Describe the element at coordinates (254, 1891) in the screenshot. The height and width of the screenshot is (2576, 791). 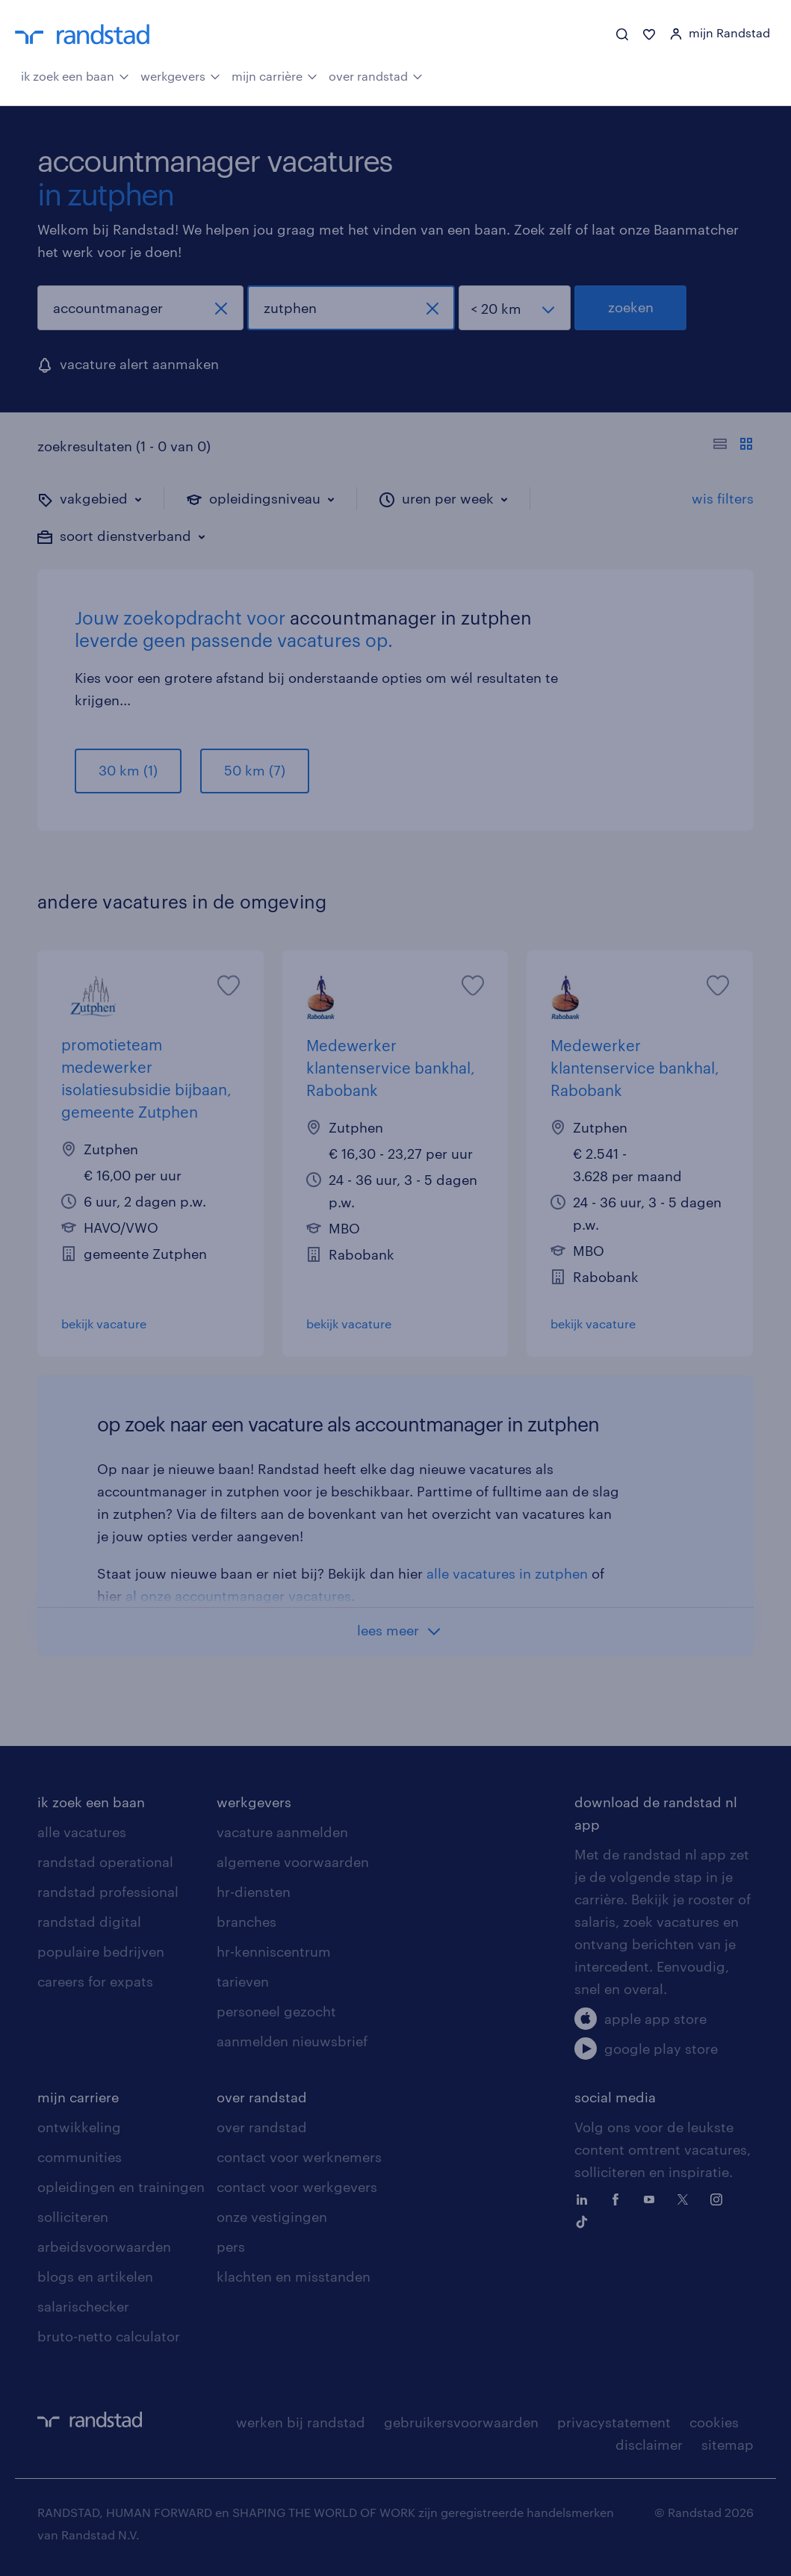
I see `hr-diensten` at that location.